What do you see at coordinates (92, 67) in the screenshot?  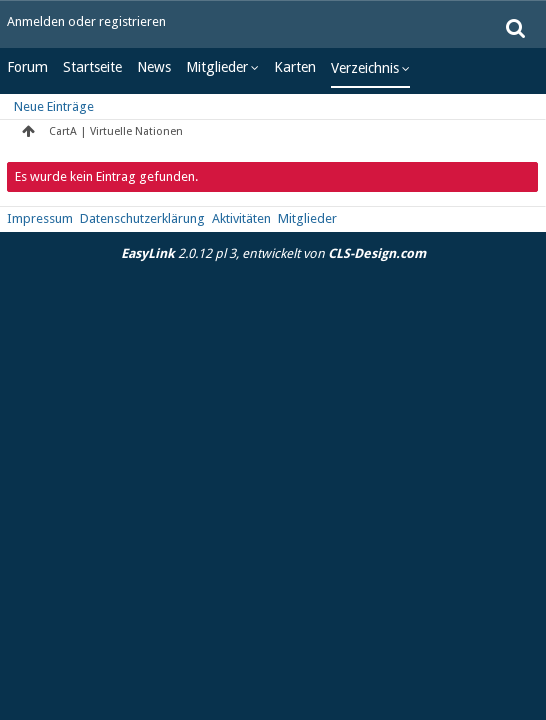 I see `Startseite` at bounding box center [92, 67].